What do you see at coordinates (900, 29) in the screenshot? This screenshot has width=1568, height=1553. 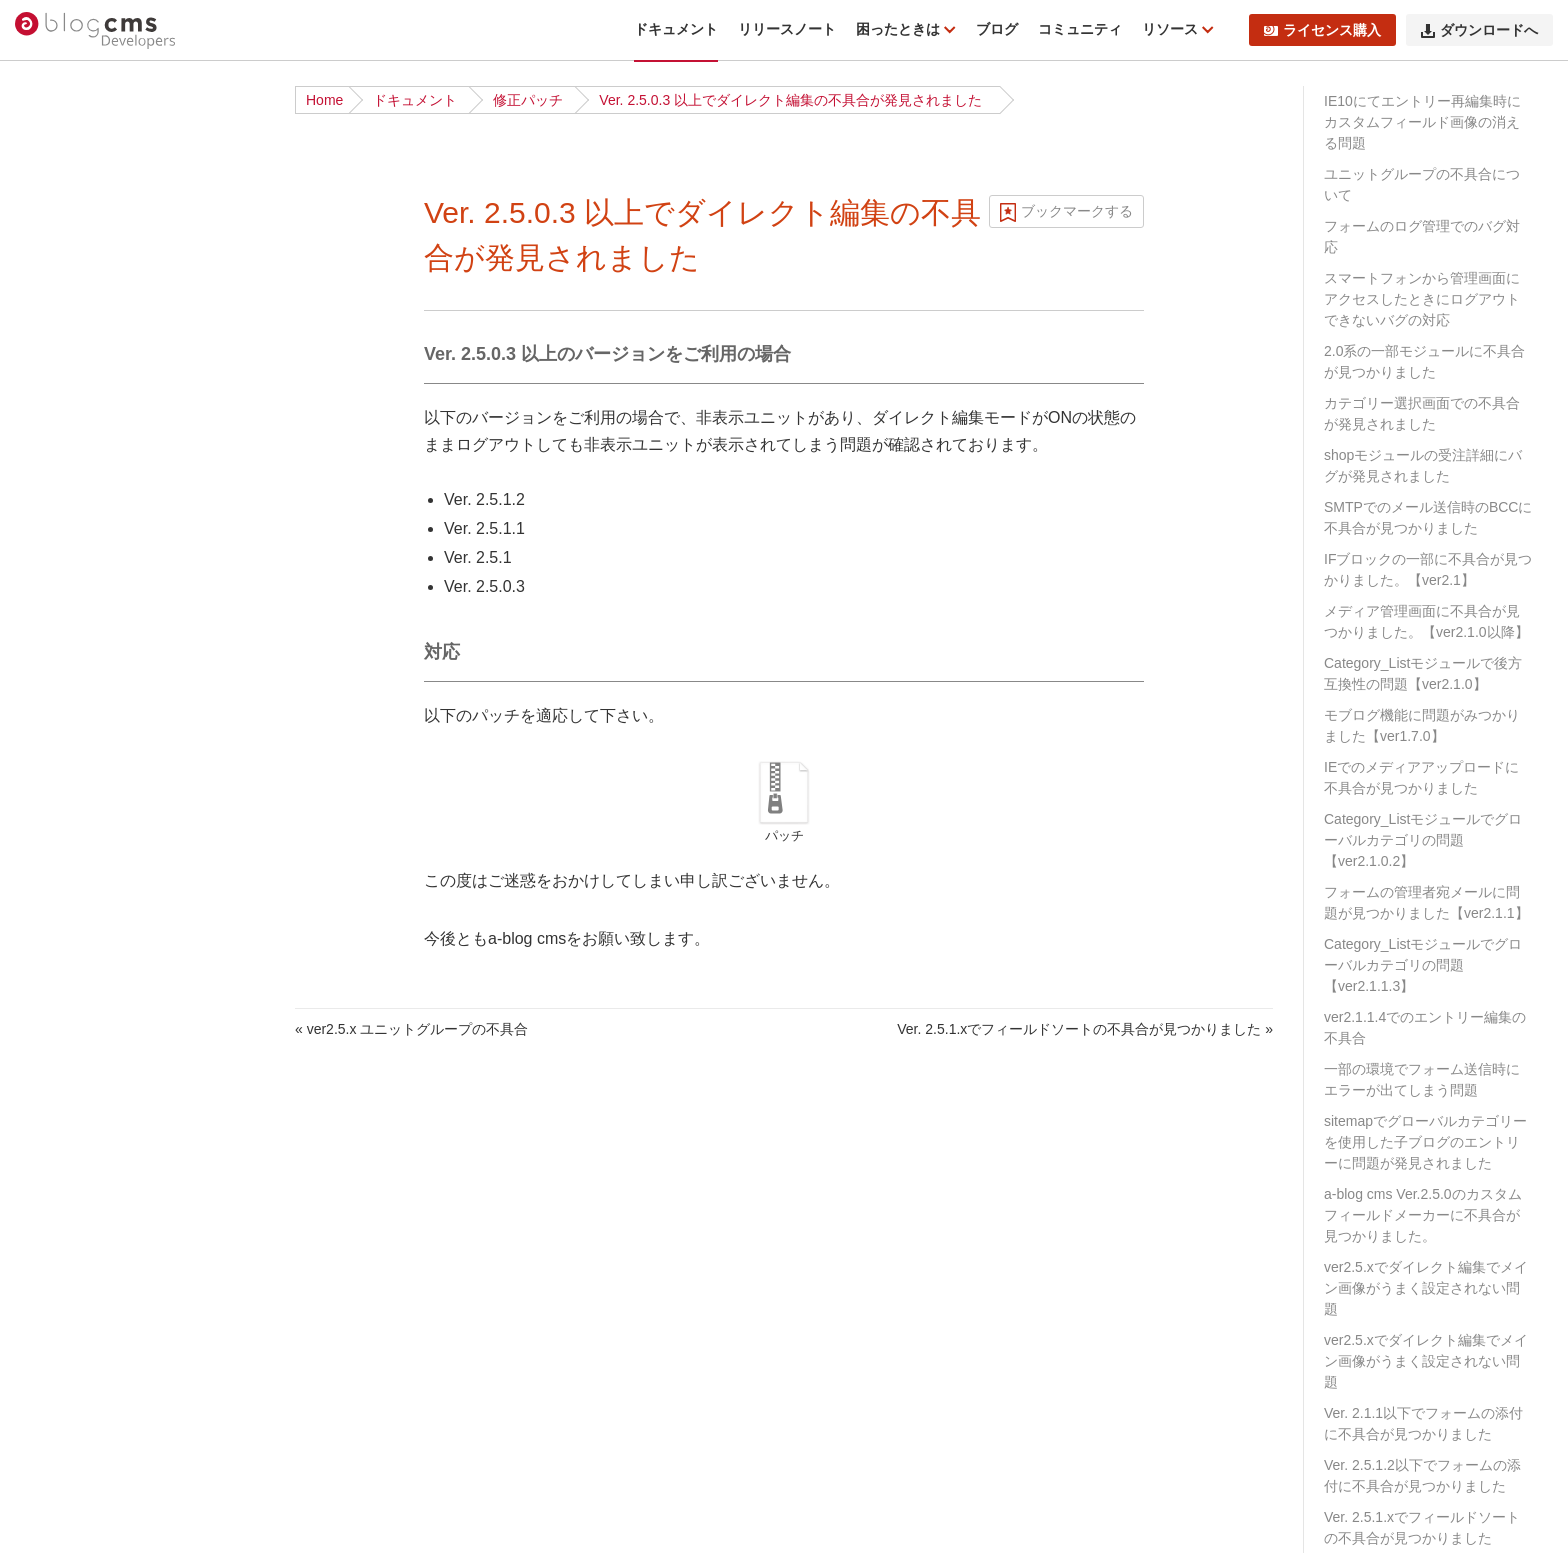 I see `困ったときは` at bounding box center [900, 29].